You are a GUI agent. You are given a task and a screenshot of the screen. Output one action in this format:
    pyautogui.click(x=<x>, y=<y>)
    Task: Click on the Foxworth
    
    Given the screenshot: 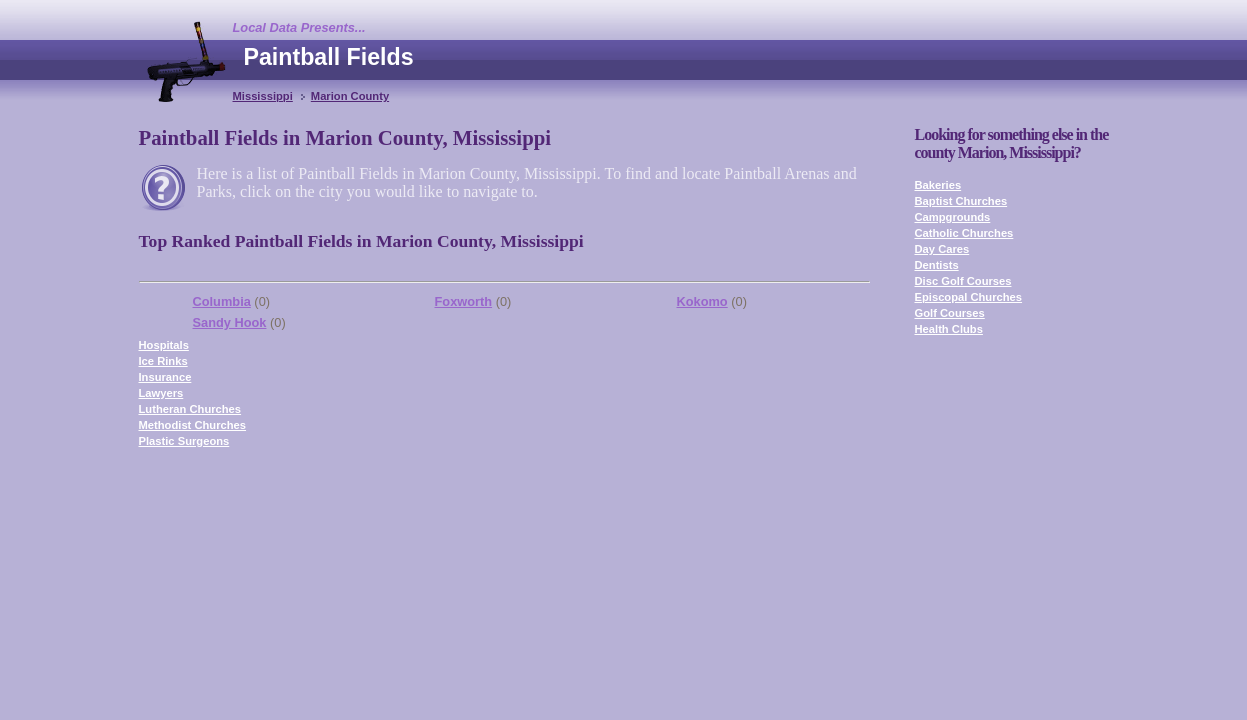 What is the action you would take?
    pyautogui.click(x=464, y=301)
    